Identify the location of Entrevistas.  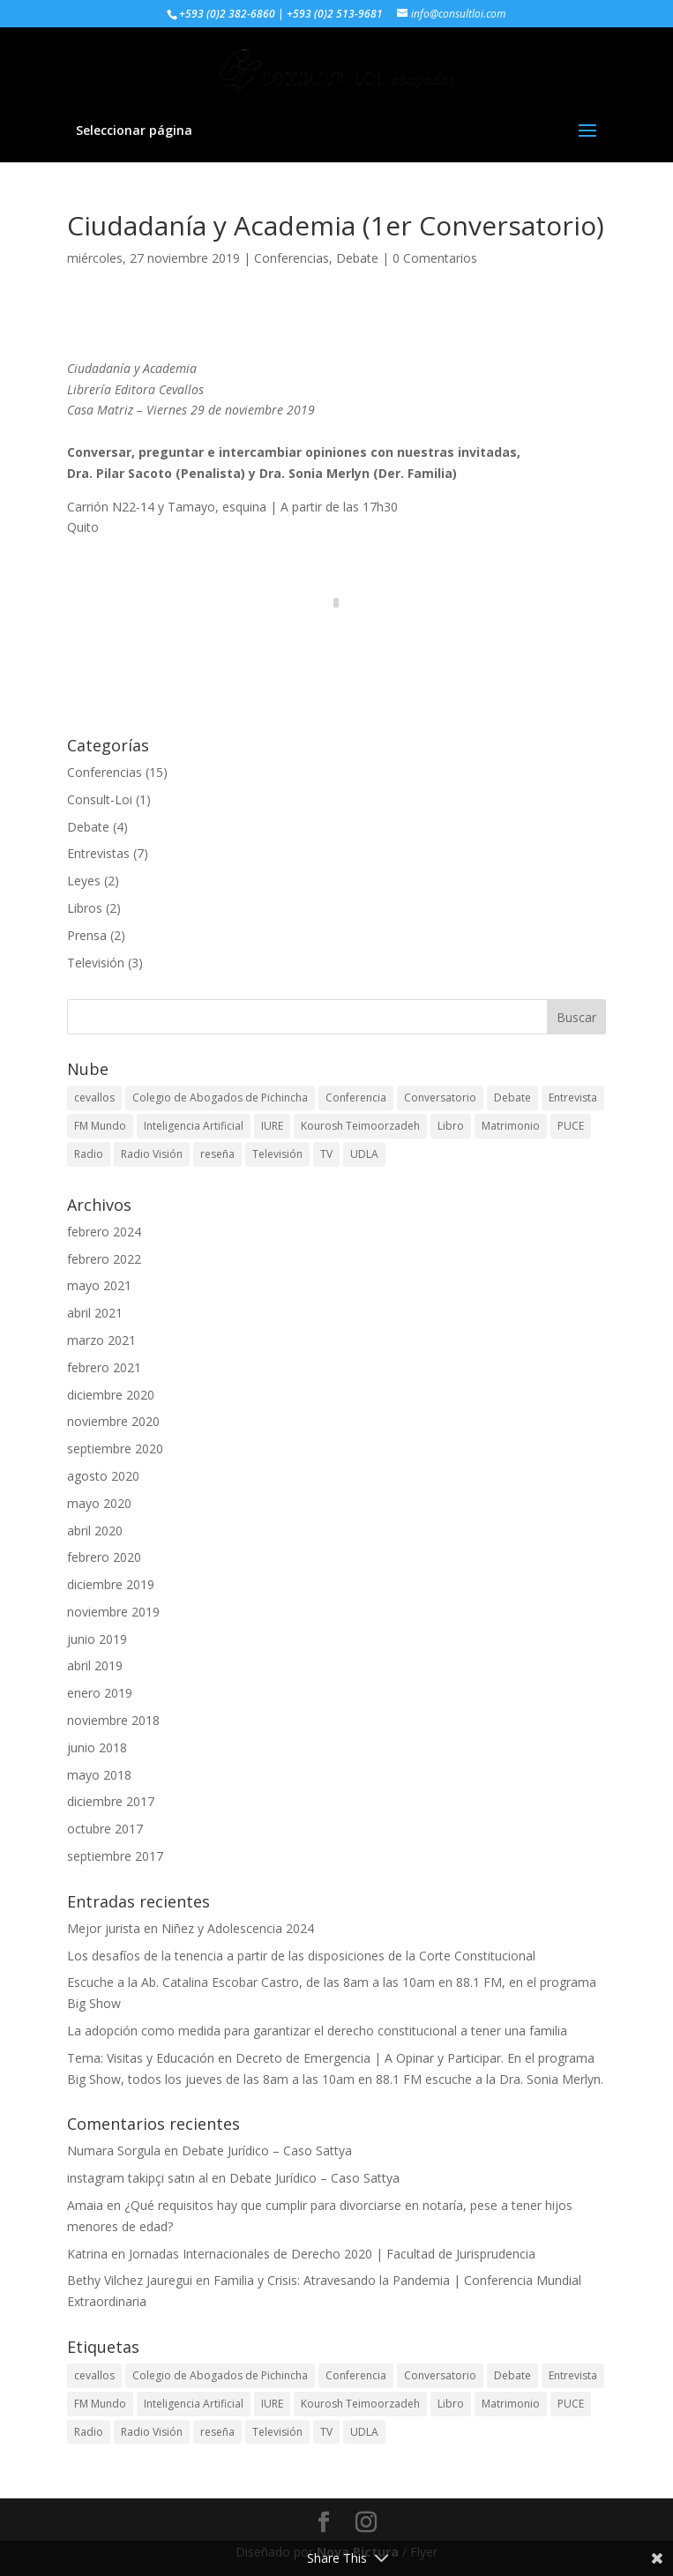
(98, 853).